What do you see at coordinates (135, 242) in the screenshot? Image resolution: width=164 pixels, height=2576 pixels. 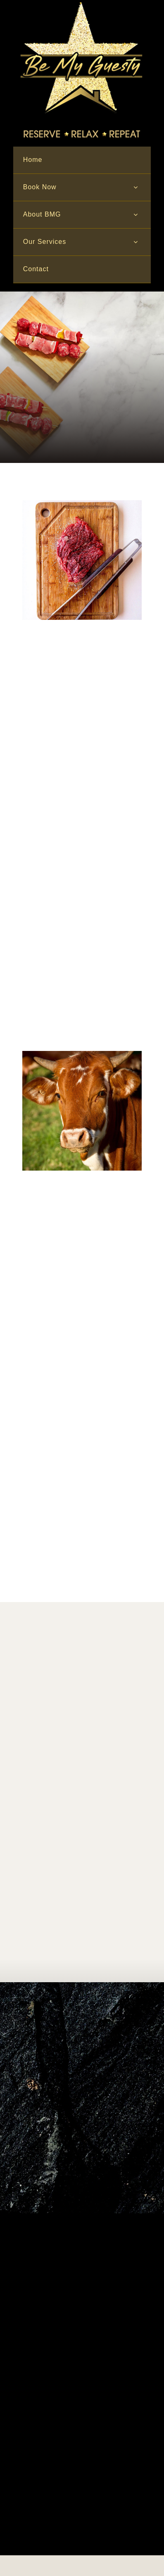 I see `[Open submenu of Our Services]` at bounding box center [135, 242].